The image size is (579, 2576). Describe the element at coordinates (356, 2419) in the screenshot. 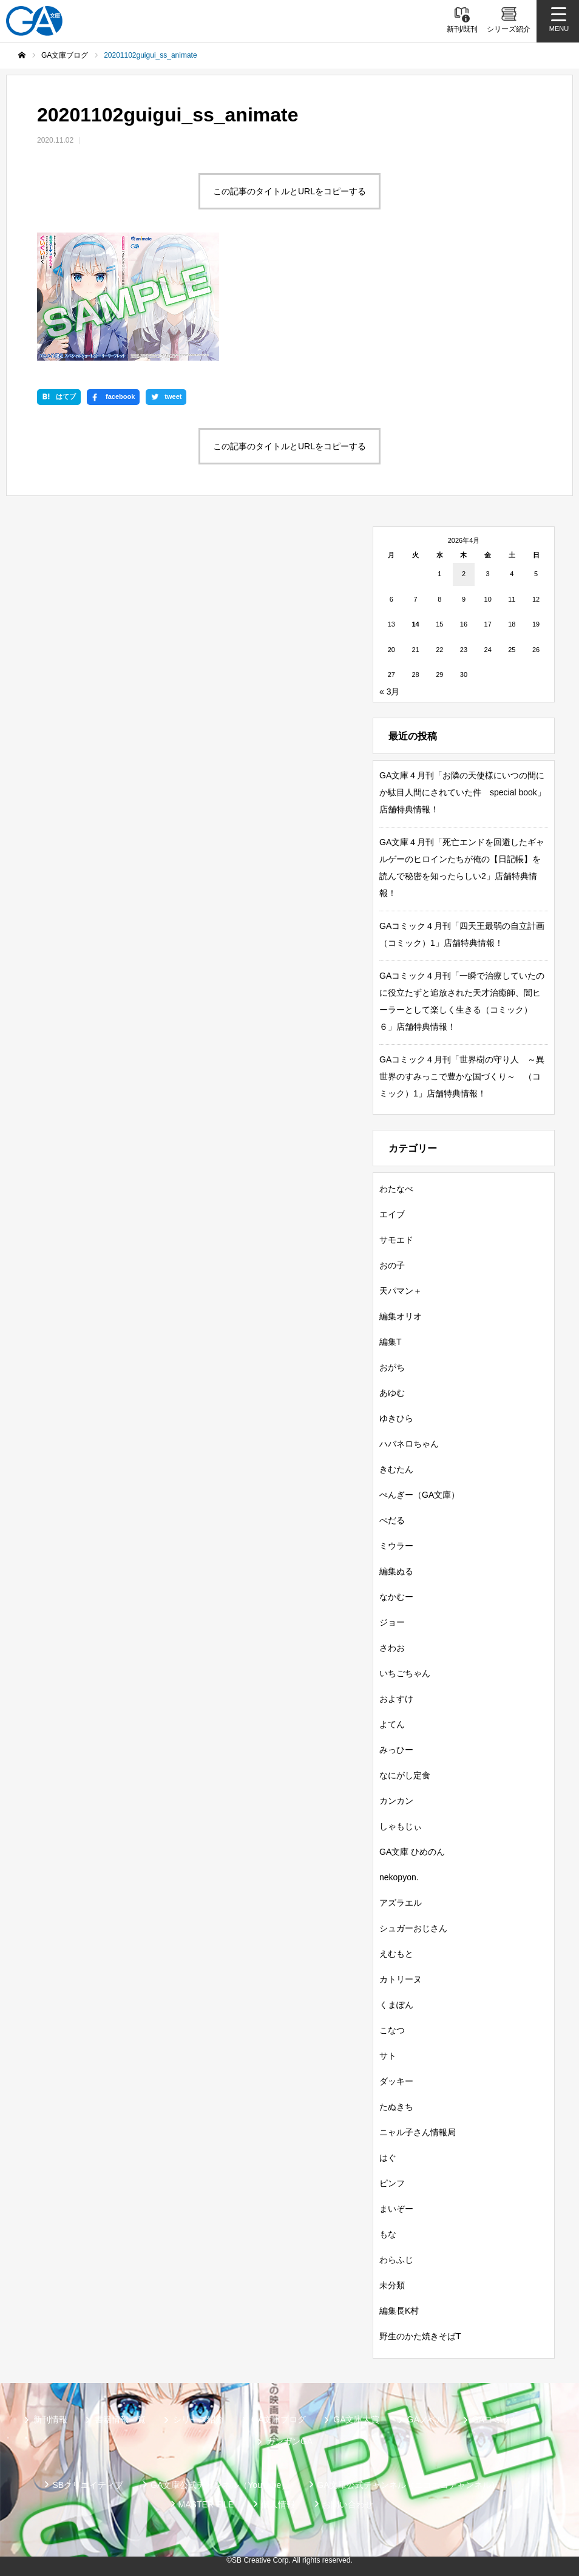

I see `GA文庫大賞` at that location.